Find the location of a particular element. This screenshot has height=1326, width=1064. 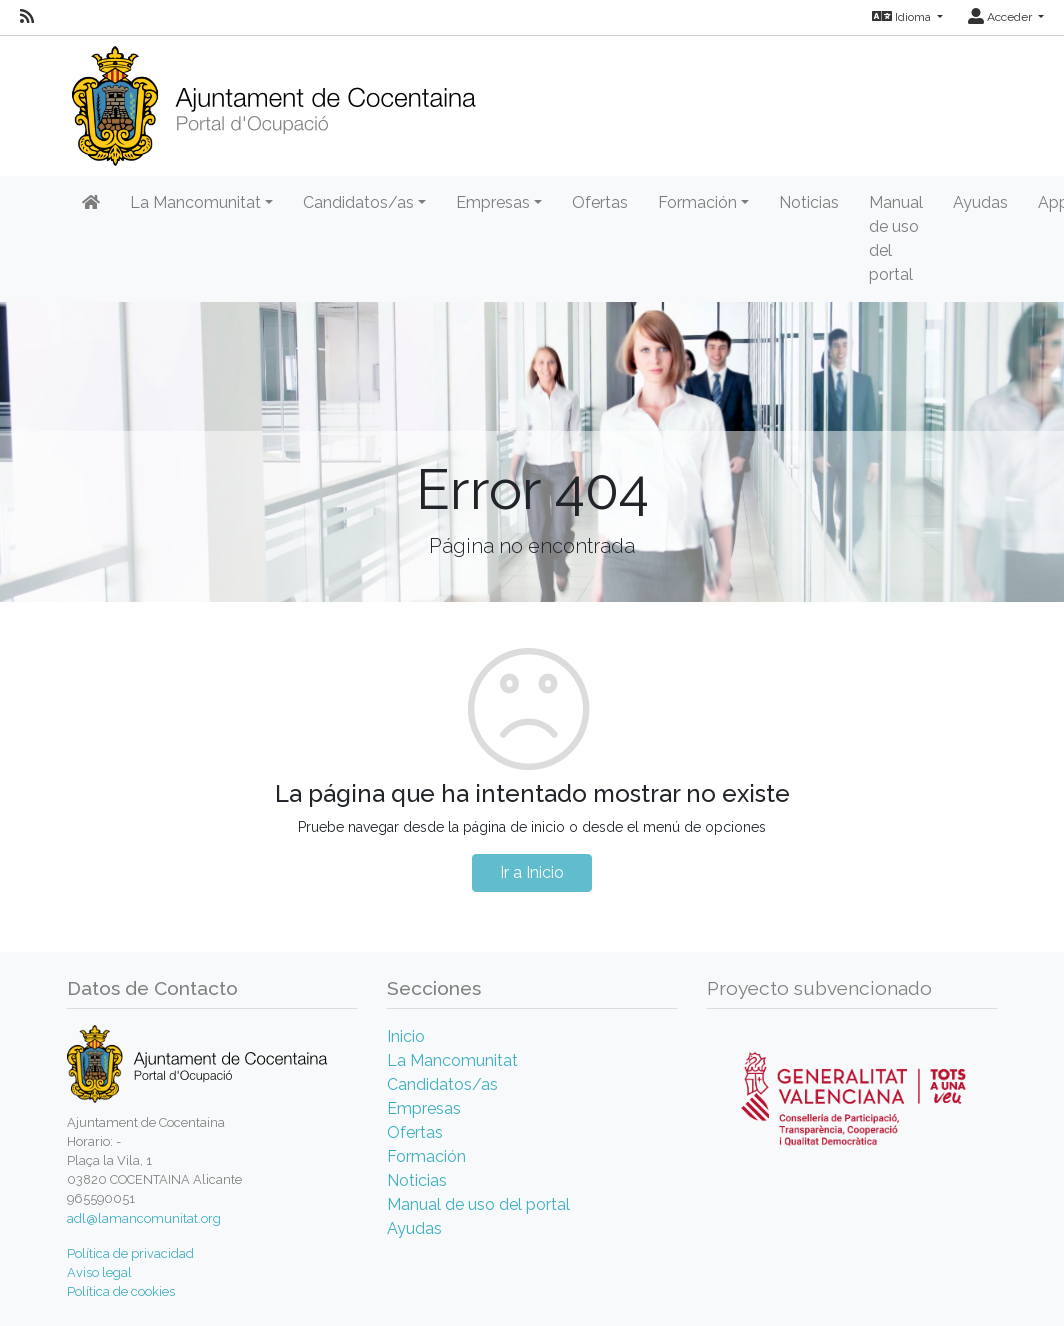

Aviso legal is located at coordinates (99, 1272).